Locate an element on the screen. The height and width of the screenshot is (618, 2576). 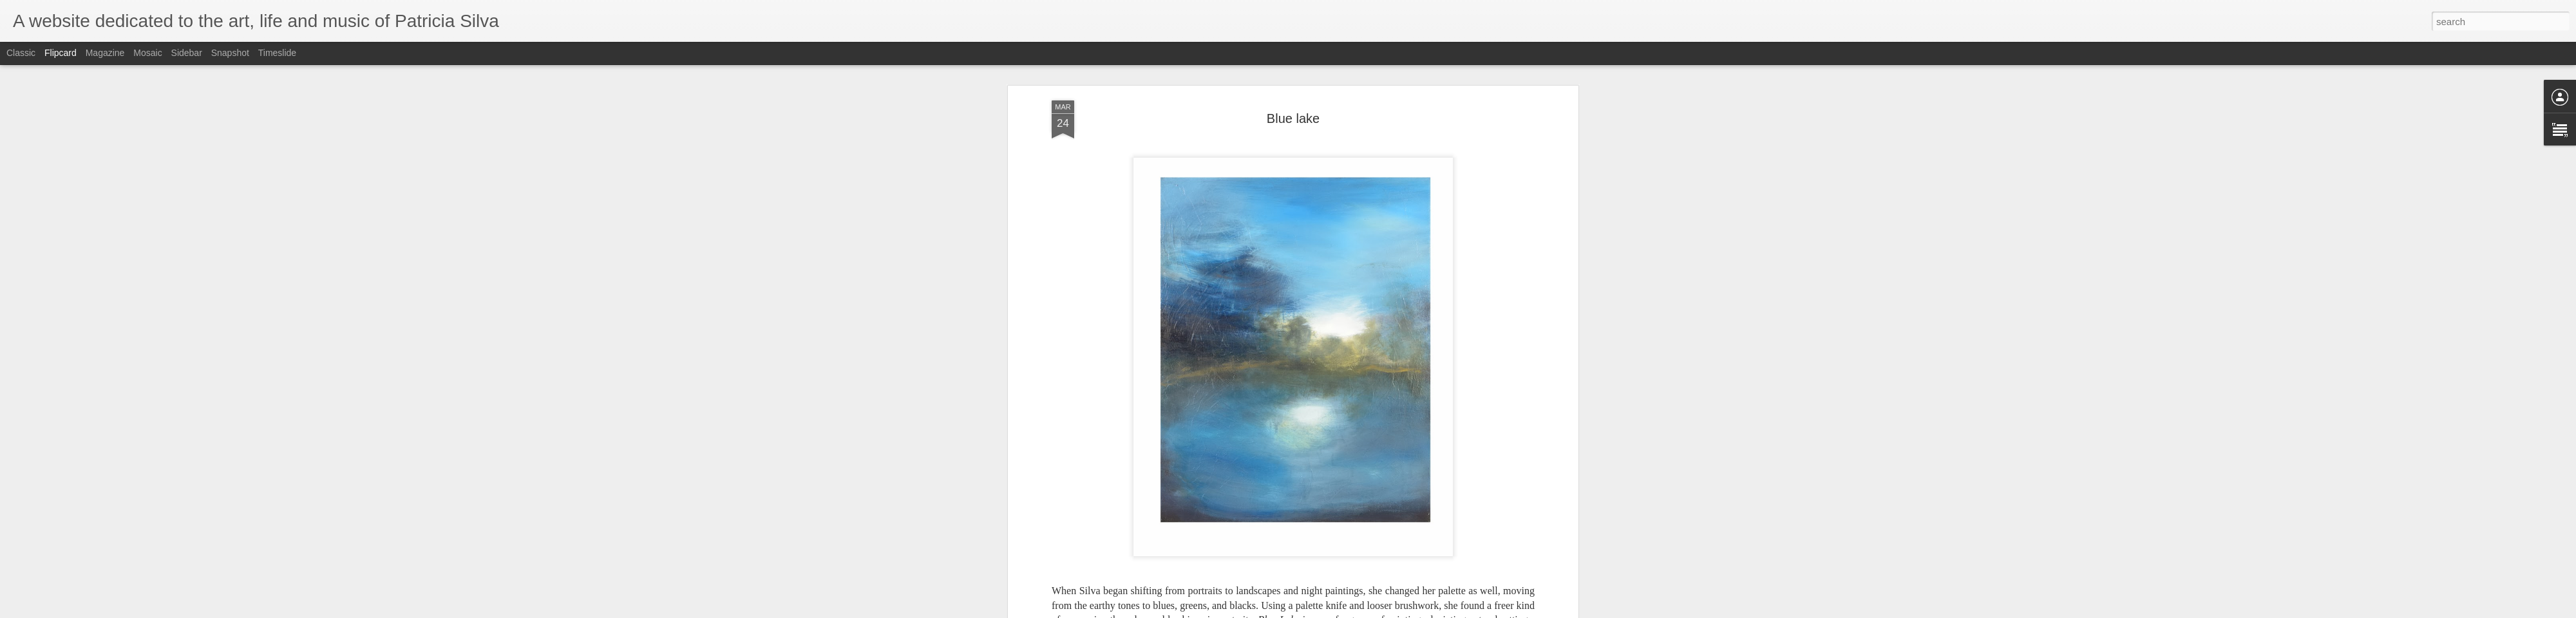
Magazine is located at coordinates (105, 53).